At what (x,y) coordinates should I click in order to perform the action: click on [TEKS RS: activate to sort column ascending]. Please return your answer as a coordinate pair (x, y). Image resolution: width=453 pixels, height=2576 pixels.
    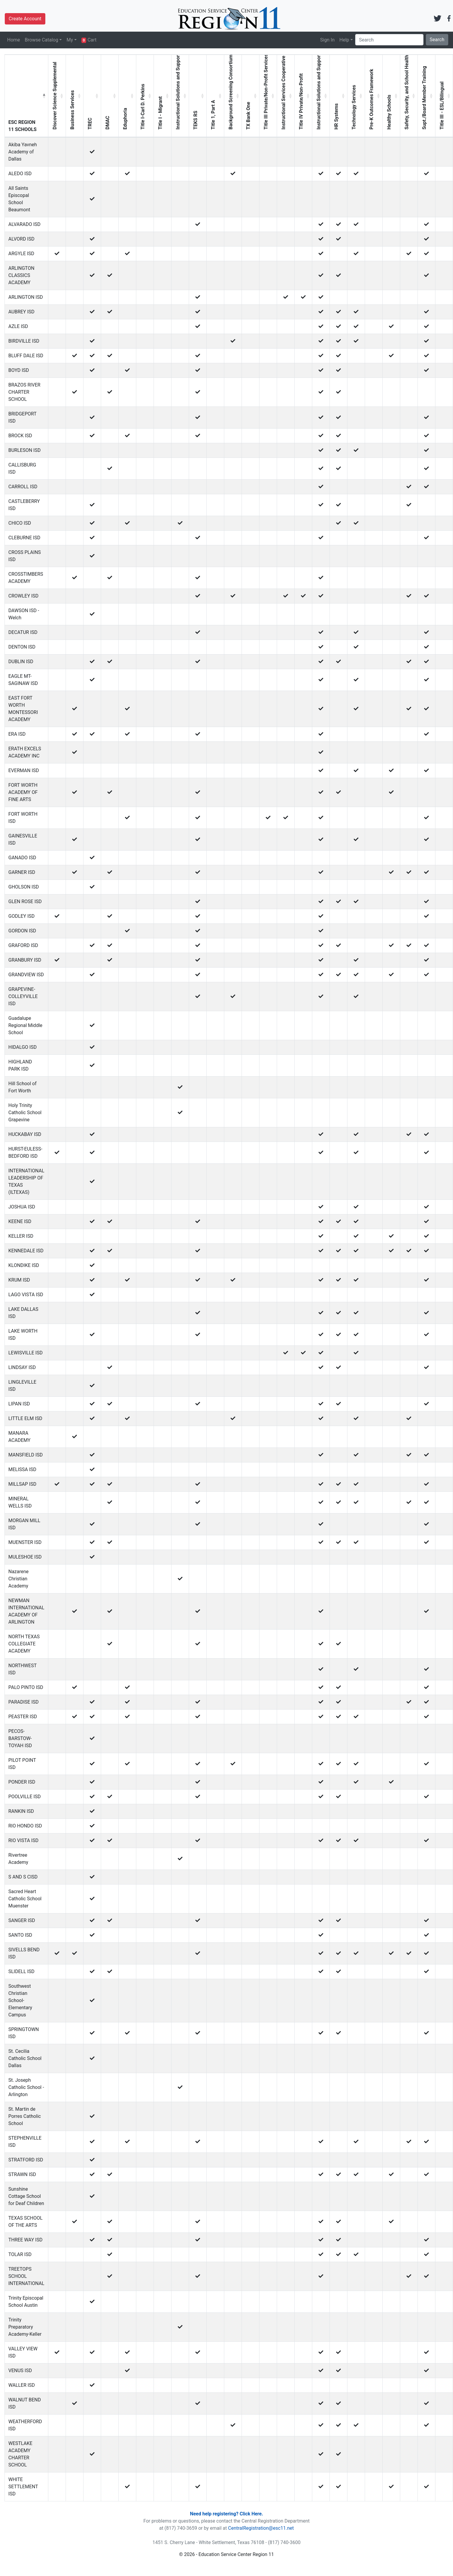
    Looking at the image, I should click on (198, 96).